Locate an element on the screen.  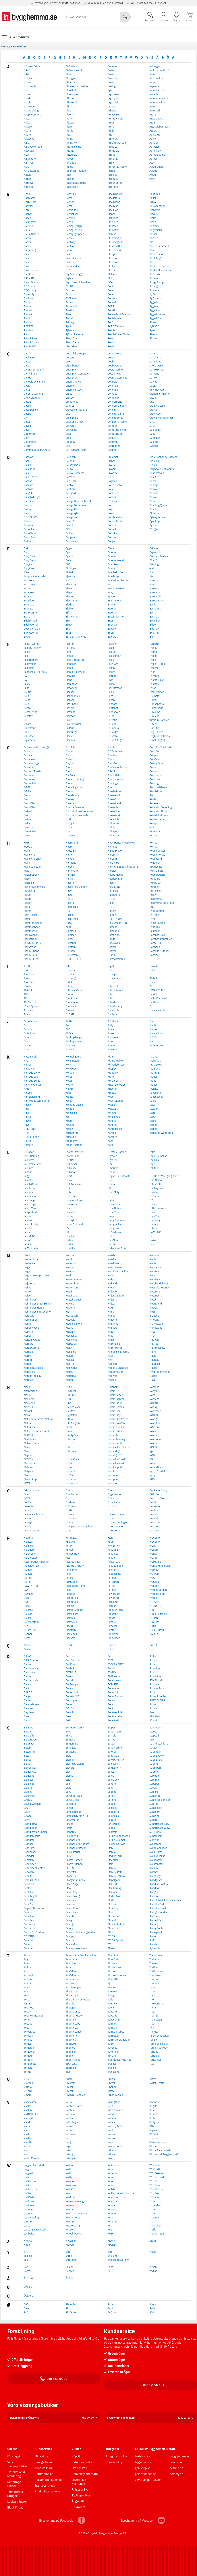
Nordiska plast is located at coordinates (116, 1463).